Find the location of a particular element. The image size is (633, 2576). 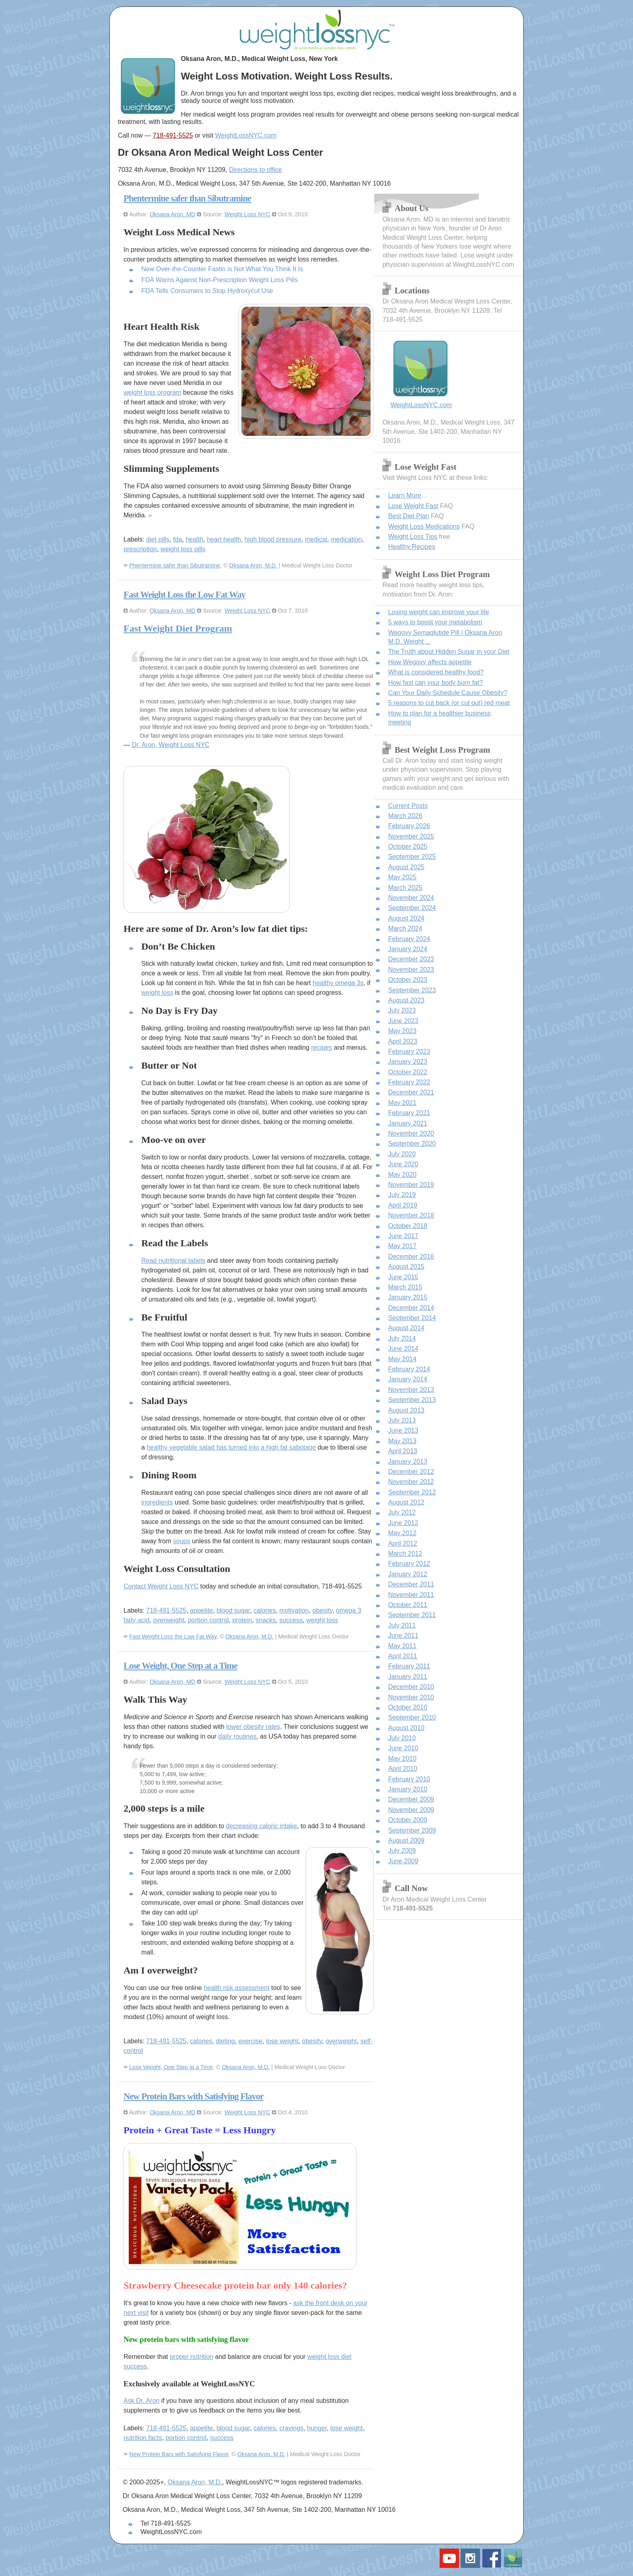

medication is located at coordinates (346, 539).